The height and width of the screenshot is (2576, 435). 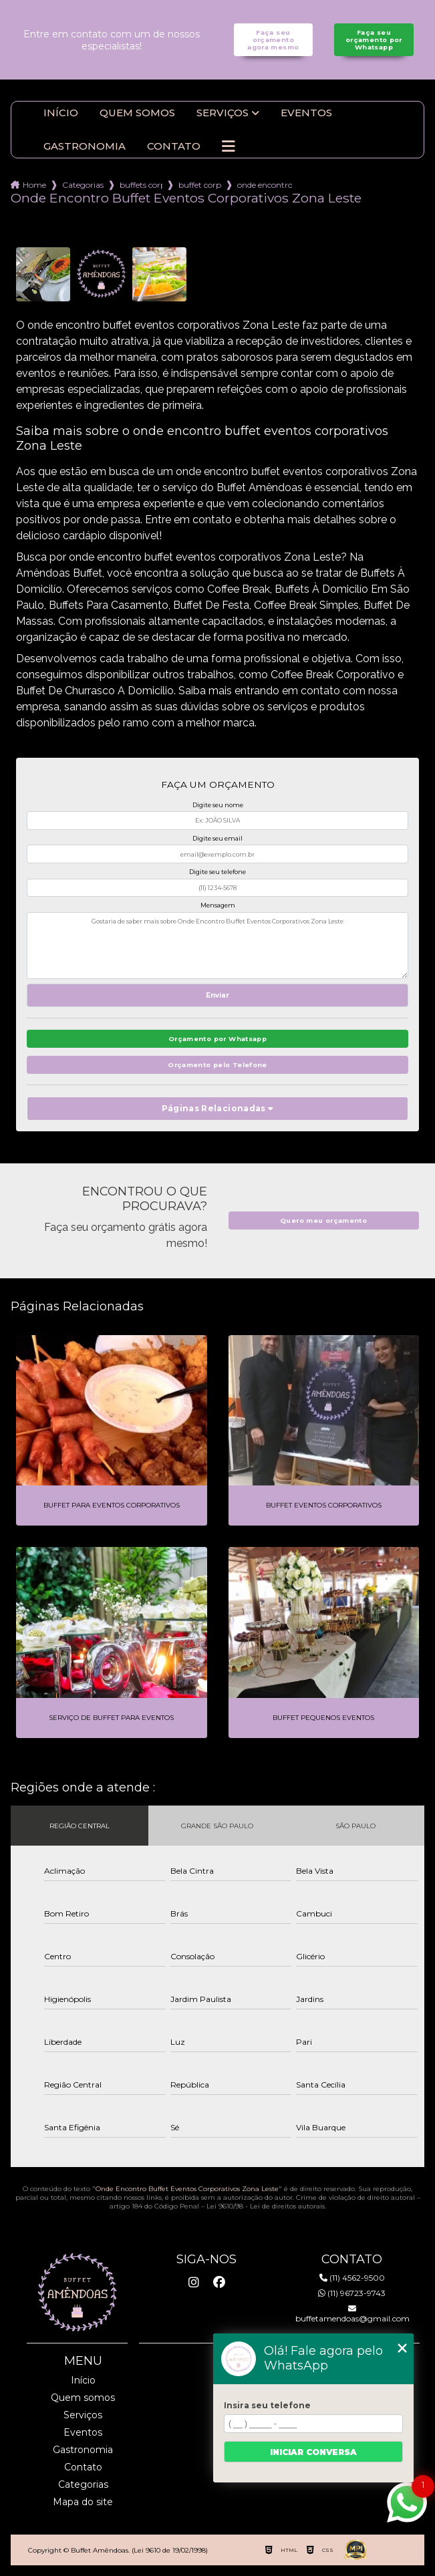 I want to click on buffets corporativo, so click(x=141, y=185).